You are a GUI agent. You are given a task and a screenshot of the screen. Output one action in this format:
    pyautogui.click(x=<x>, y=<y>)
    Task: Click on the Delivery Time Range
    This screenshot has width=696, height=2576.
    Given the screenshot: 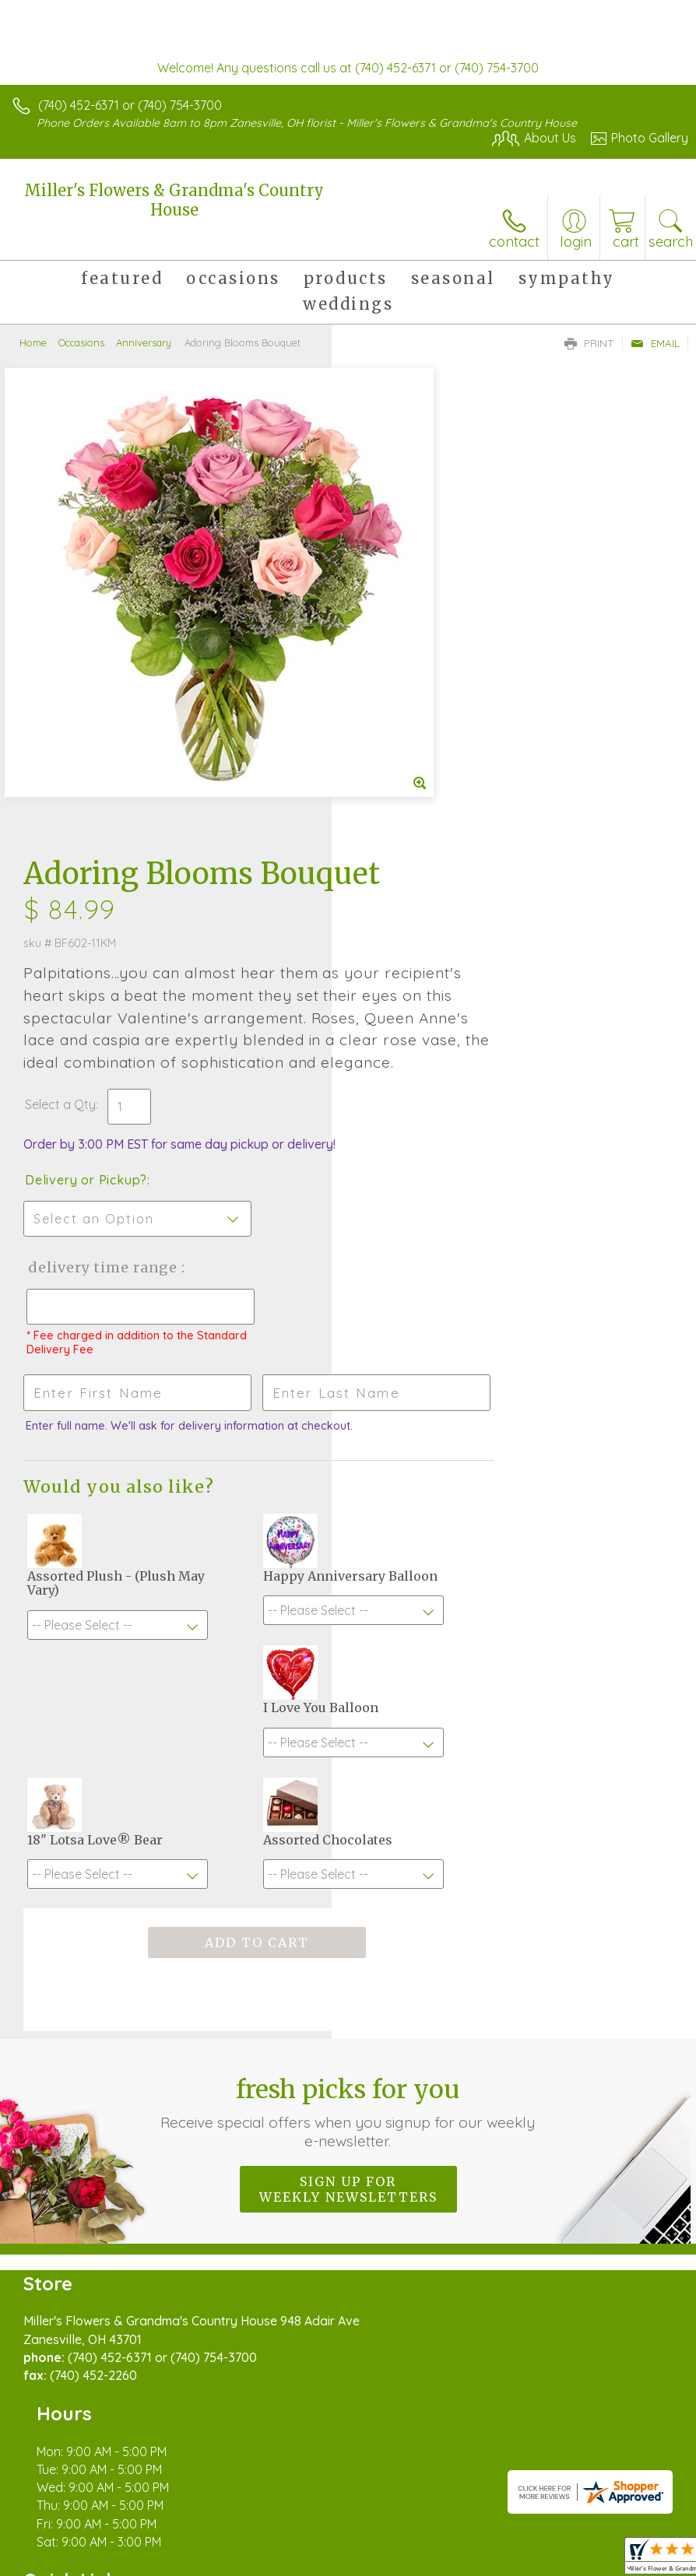 What is the action you would take?
    pyautogui.click(x=407, y=888)
    